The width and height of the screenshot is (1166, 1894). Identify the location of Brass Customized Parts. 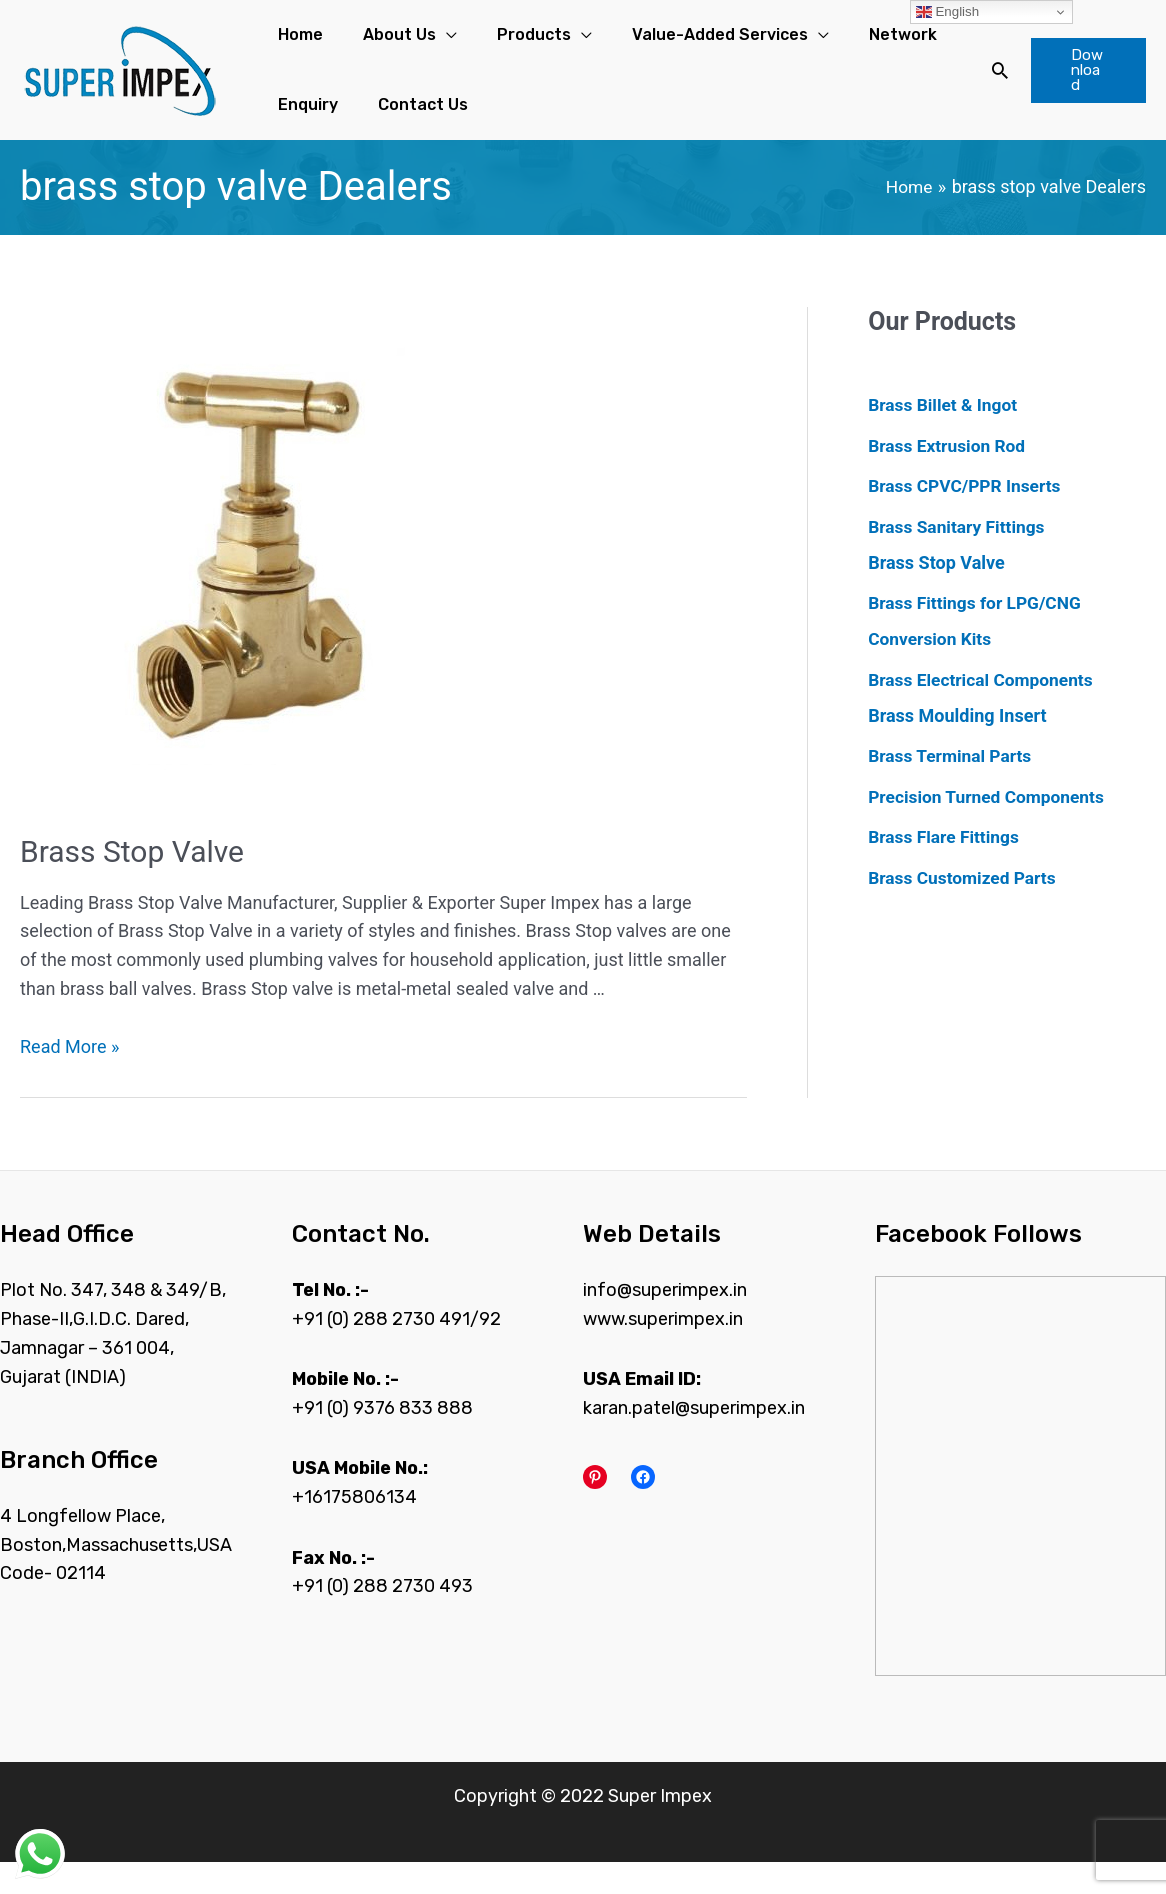
(965, 909).